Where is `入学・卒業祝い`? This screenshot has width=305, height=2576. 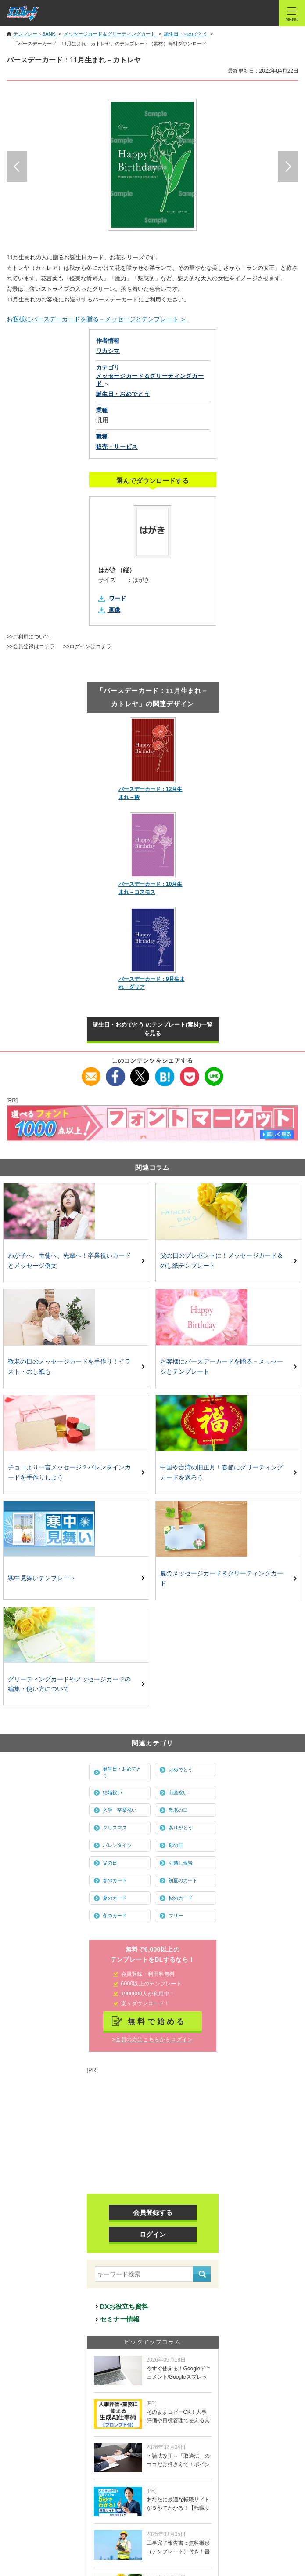
入学・卒業祝い is located at coordinates (119, 1810).